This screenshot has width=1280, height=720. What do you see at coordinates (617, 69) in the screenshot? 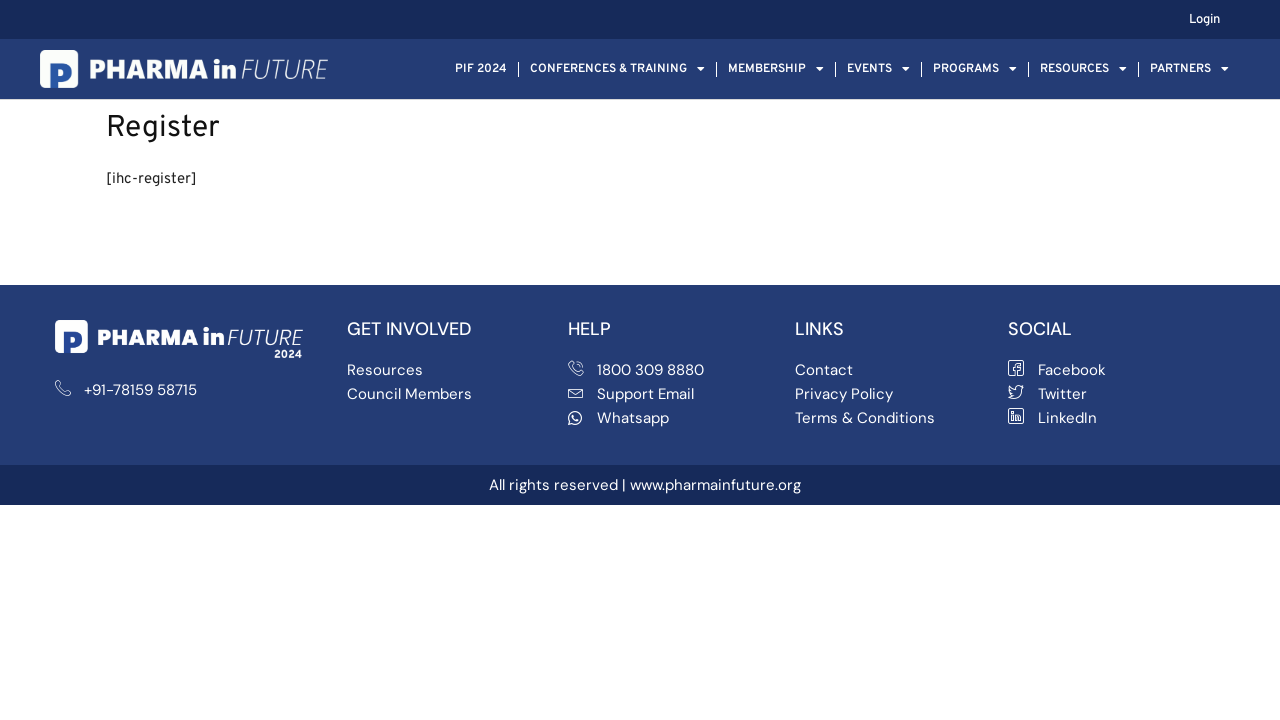
I see `Conferences & Training` at bounding box center [617, 69].